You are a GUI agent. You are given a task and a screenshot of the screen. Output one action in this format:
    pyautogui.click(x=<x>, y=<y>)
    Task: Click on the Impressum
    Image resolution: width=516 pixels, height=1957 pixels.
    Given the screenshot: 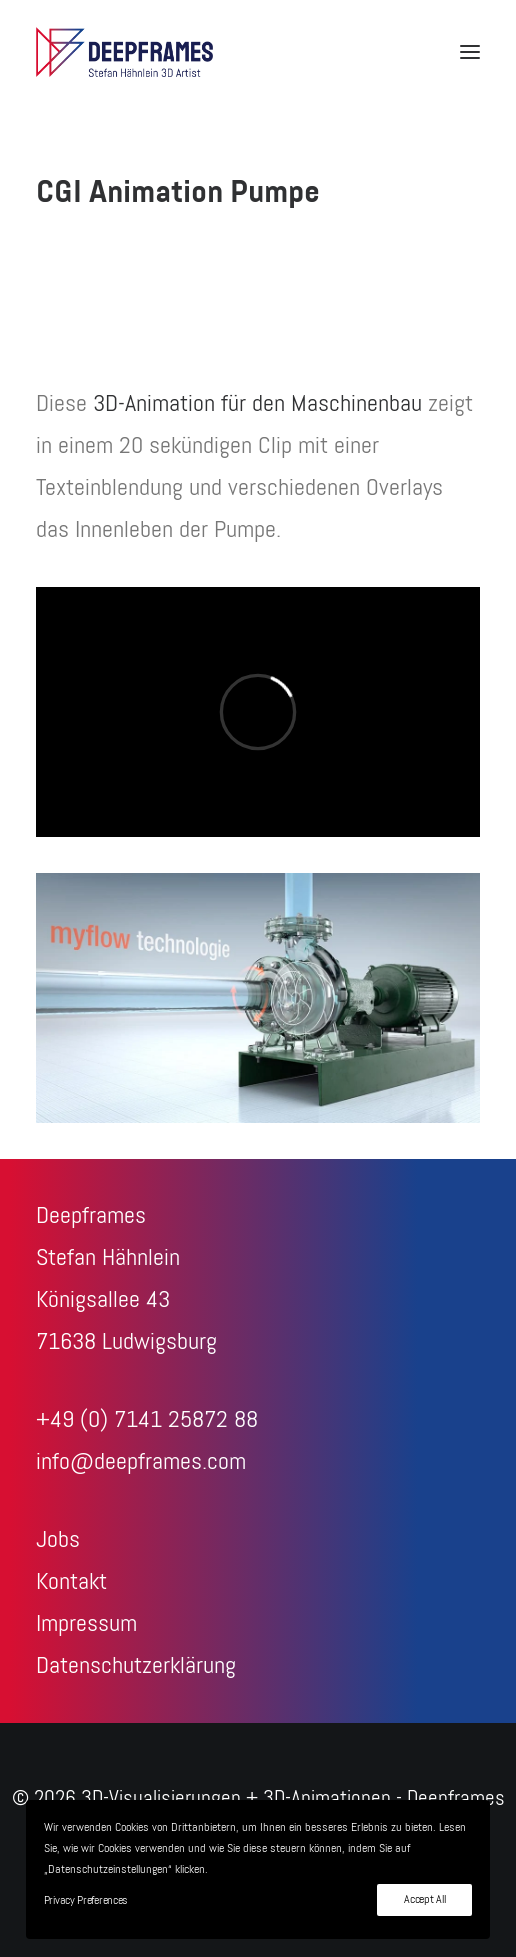 What is the action you would take?
    pyautogui.click(x=86, y=1624)
    